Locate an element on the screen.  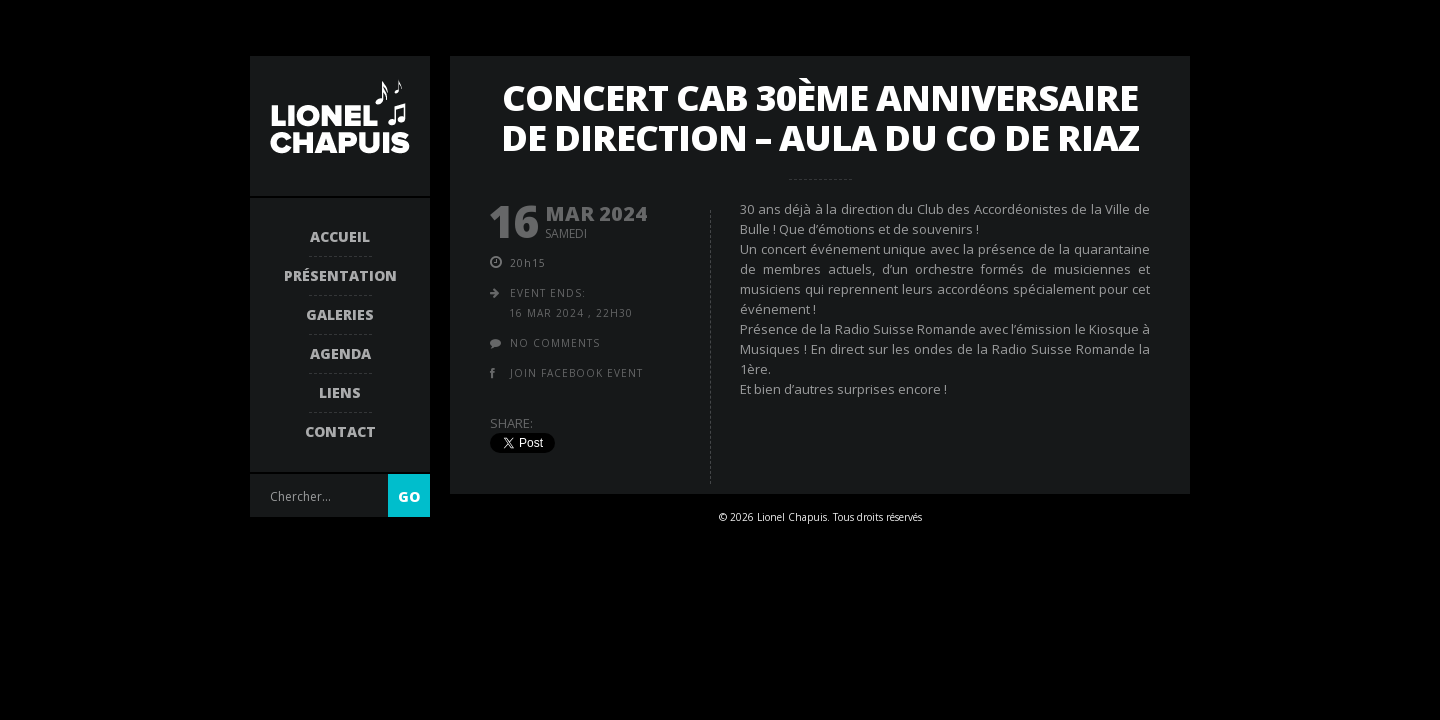
Liens is located at coordinates (340, 392).